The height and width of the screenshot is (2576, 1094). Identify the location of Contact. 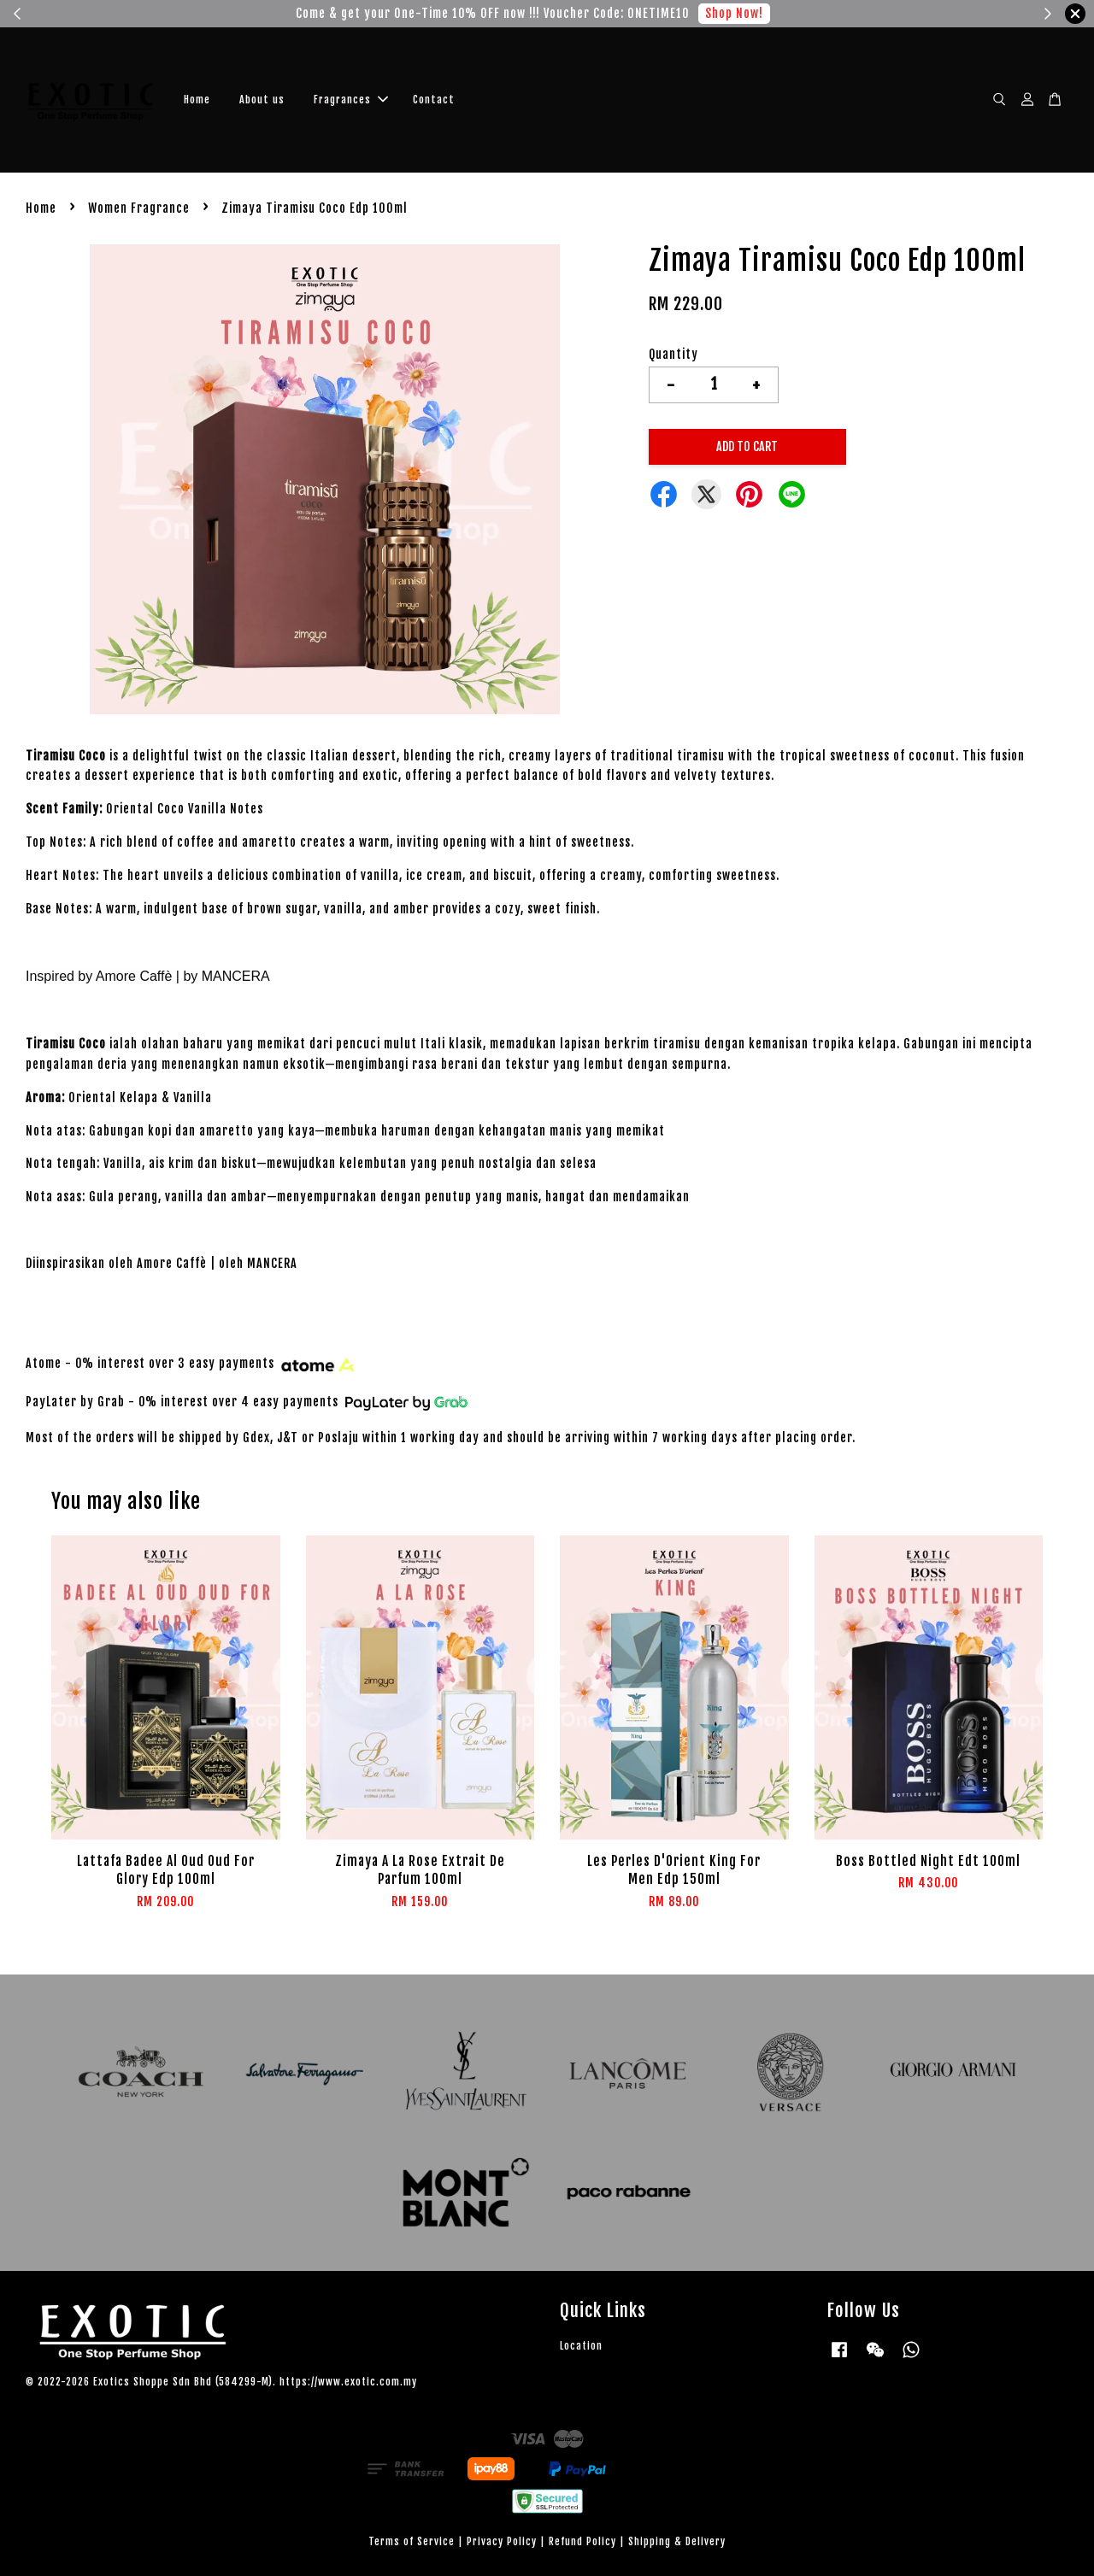
(434, 99).